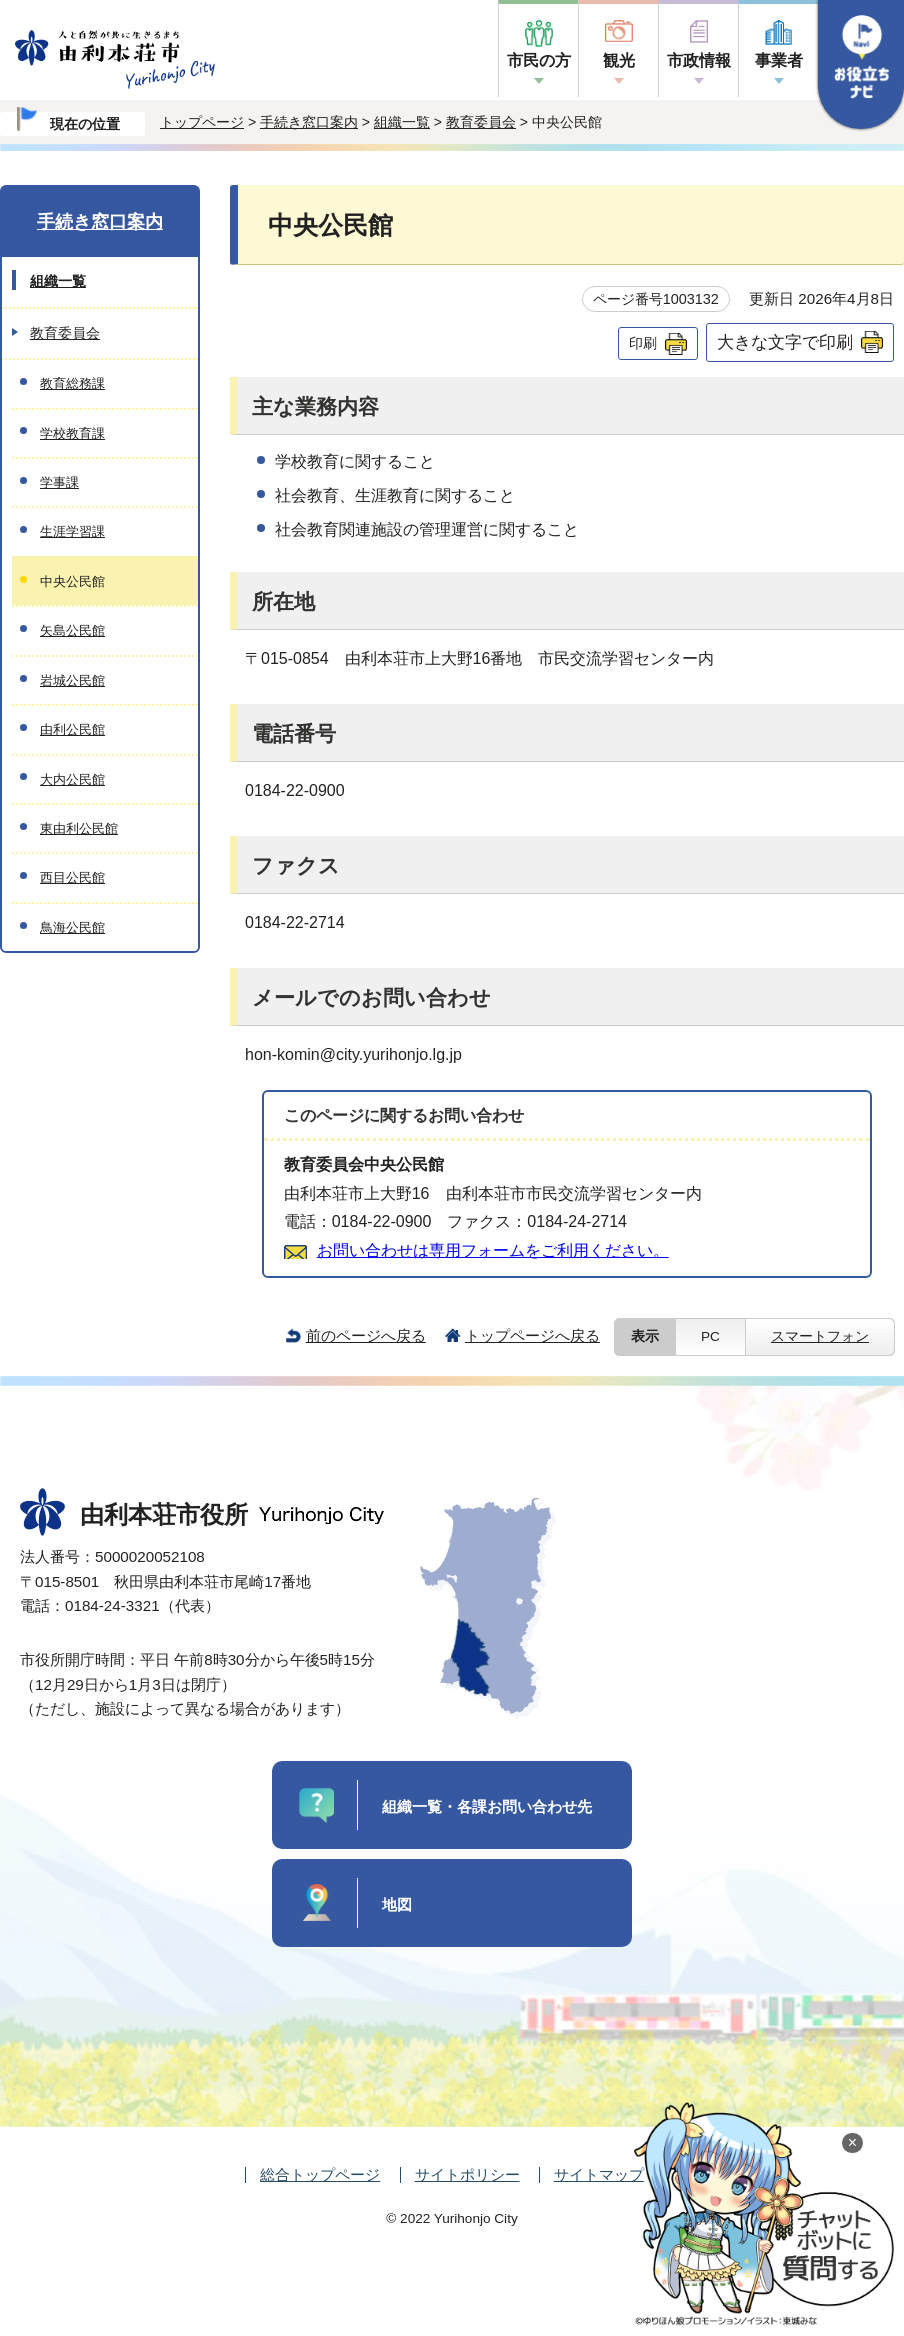 This screenshot has height=2336, width=904. What do you see at coordinates (710, 1336) in the screenshot?
I see `PC` at bounding box center [710, 1336].